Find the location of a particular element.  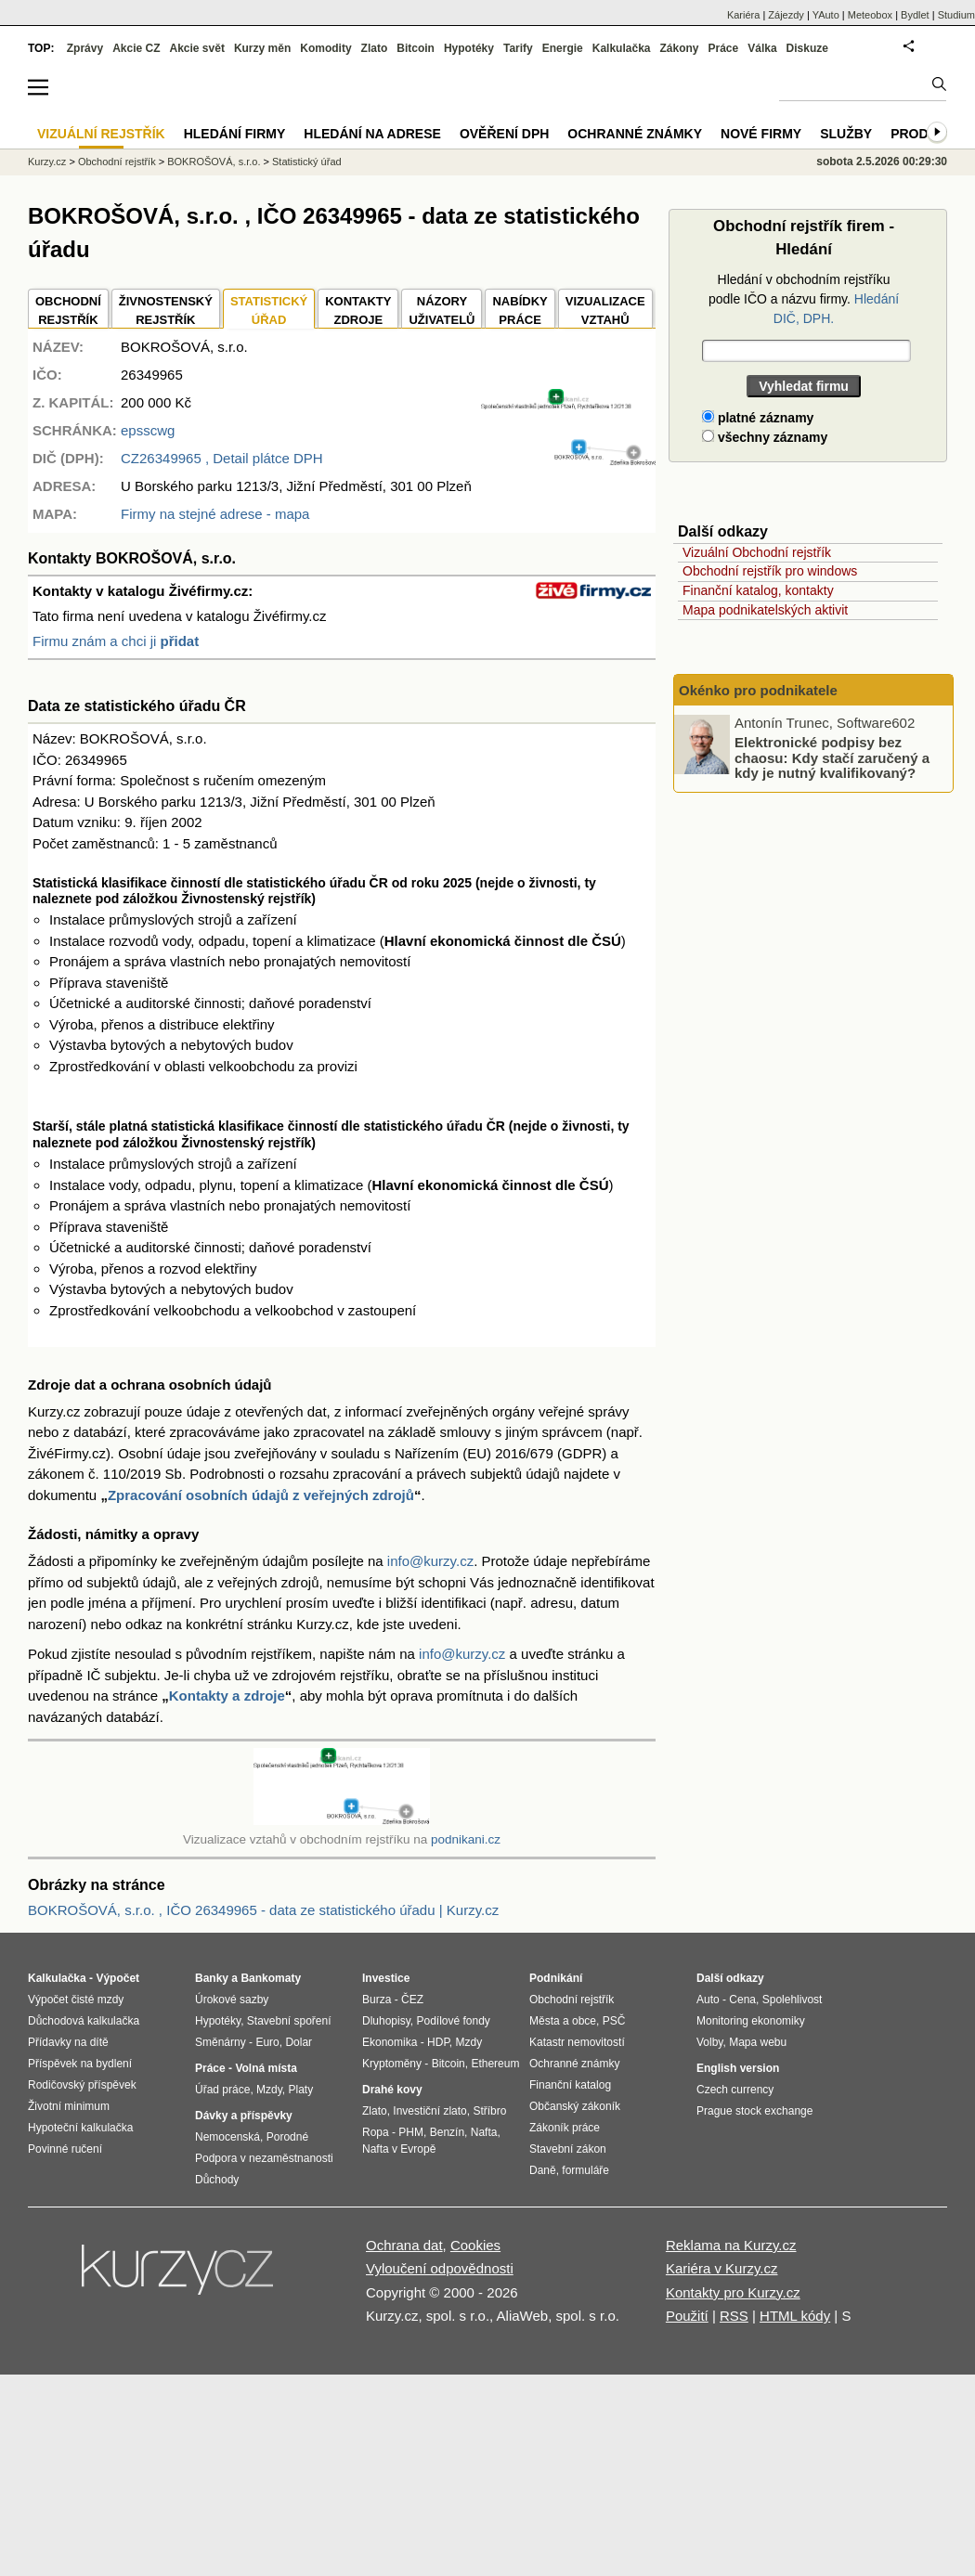

Zpracování osobních údajů z veřejných zdrojů is located at coordinates (261, 1495).